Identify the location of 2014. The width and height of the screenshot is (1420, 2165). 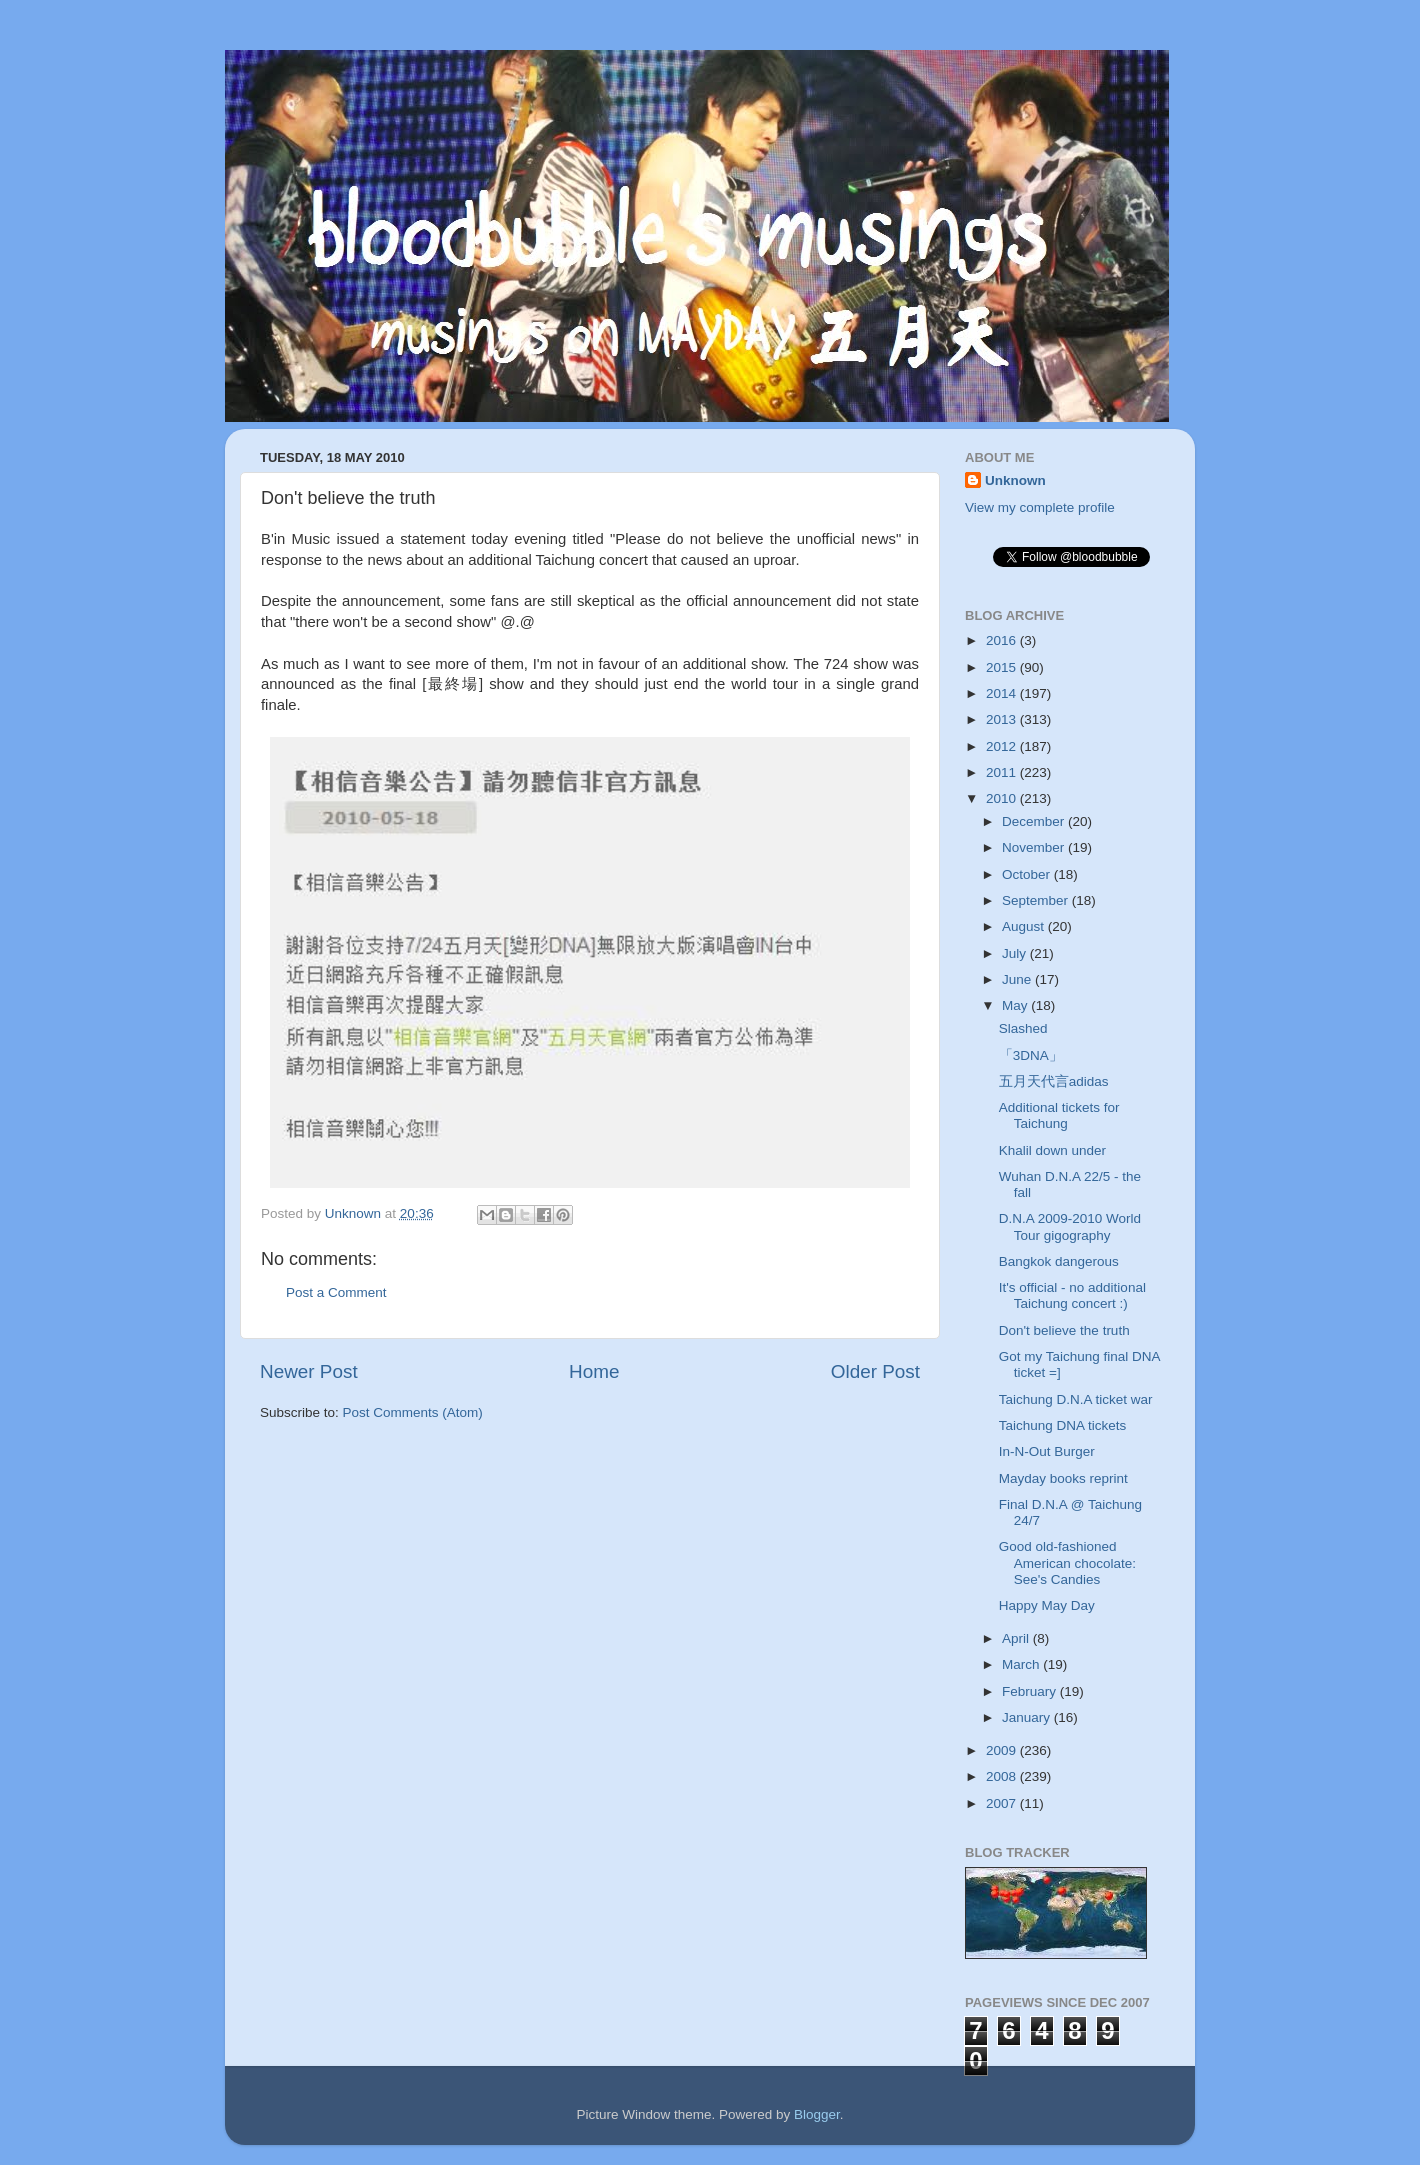
(1003, 693).